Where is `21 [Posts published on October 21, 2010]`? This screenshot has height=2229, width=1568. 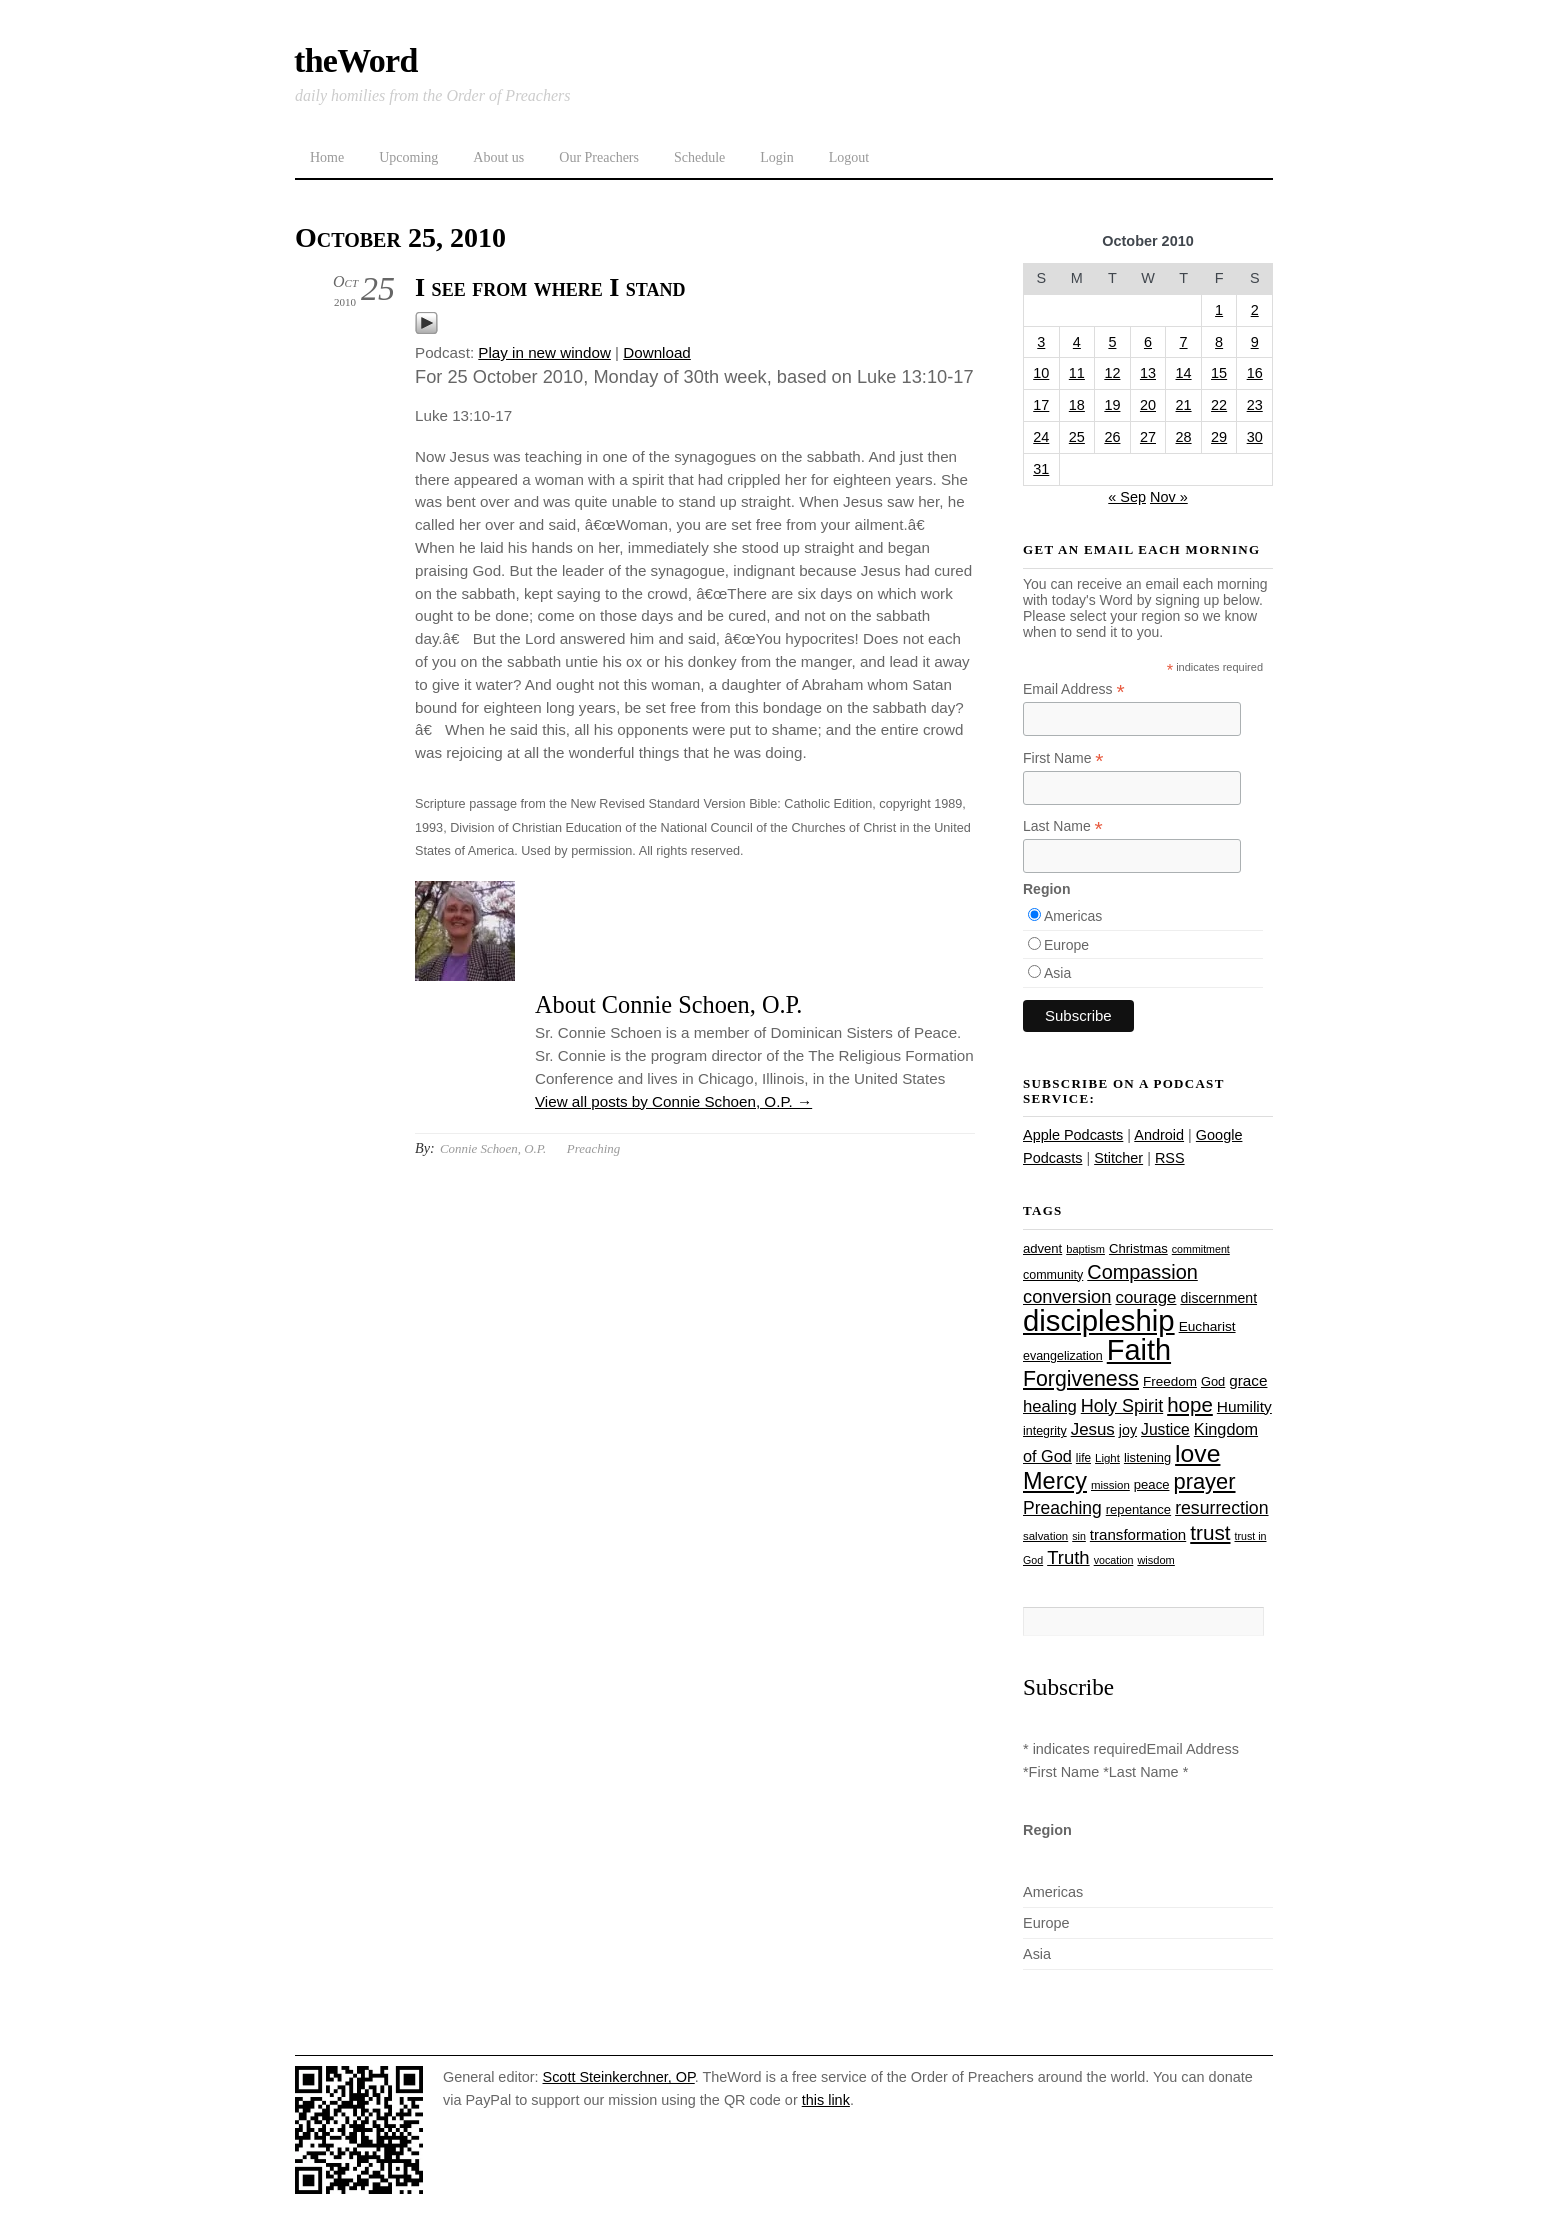 21 [Posts published on October 21, 2010] is located at coordinates (1184, 405).